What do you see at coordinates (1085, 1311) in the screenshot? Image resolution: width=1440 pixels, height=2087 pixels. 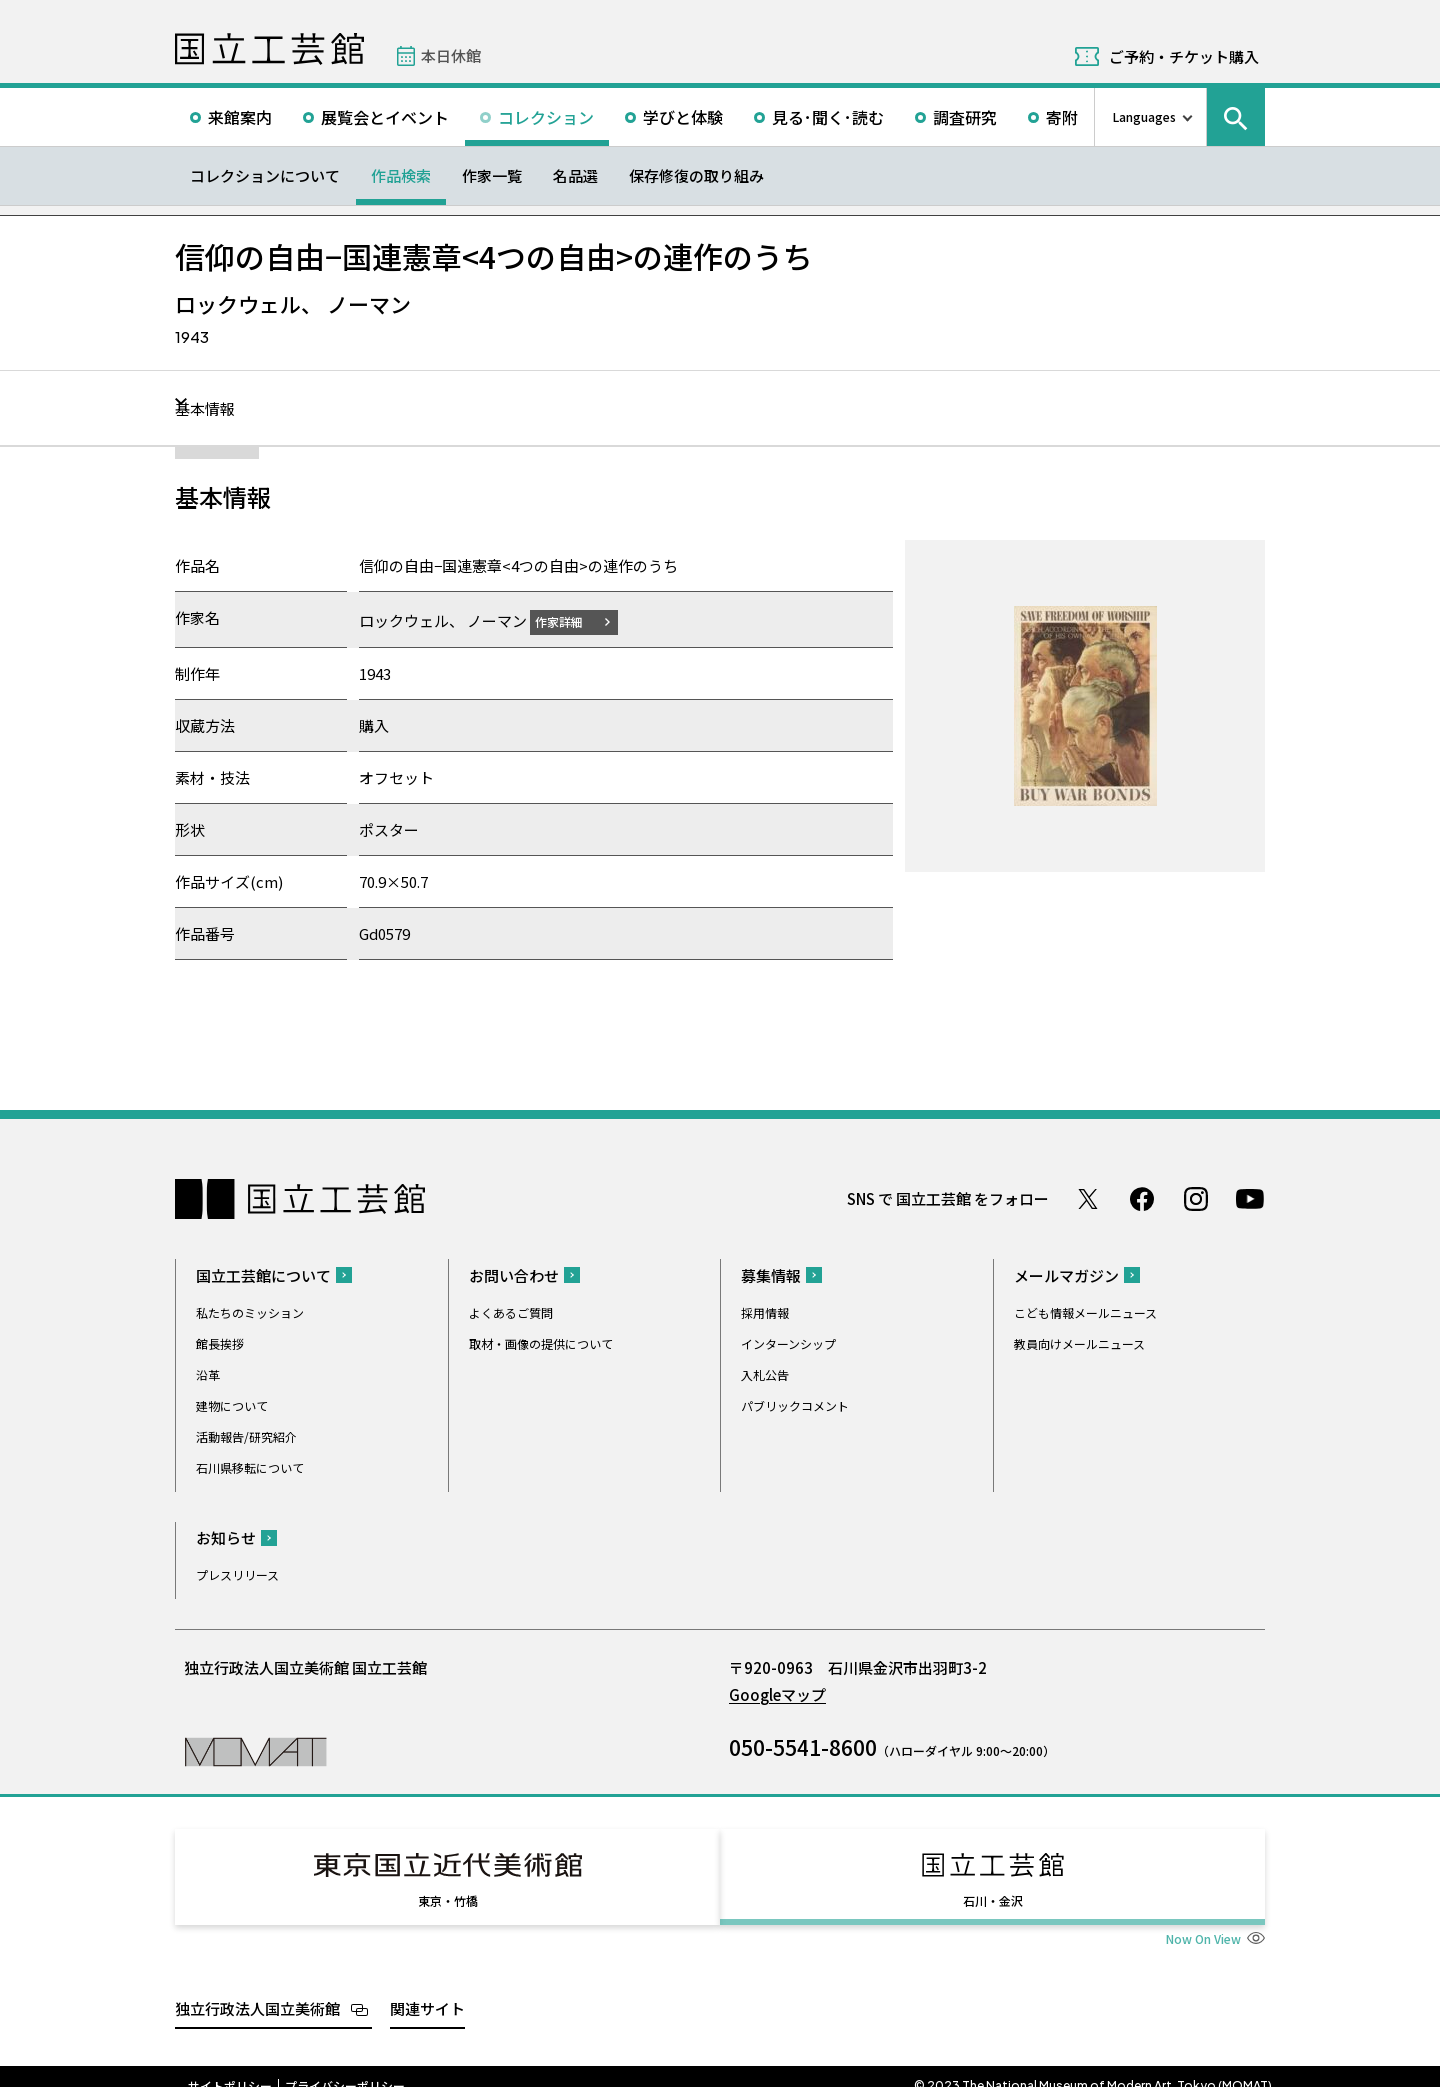 I see `こども情報メールニュース` at bounding box center [1085, 1311].